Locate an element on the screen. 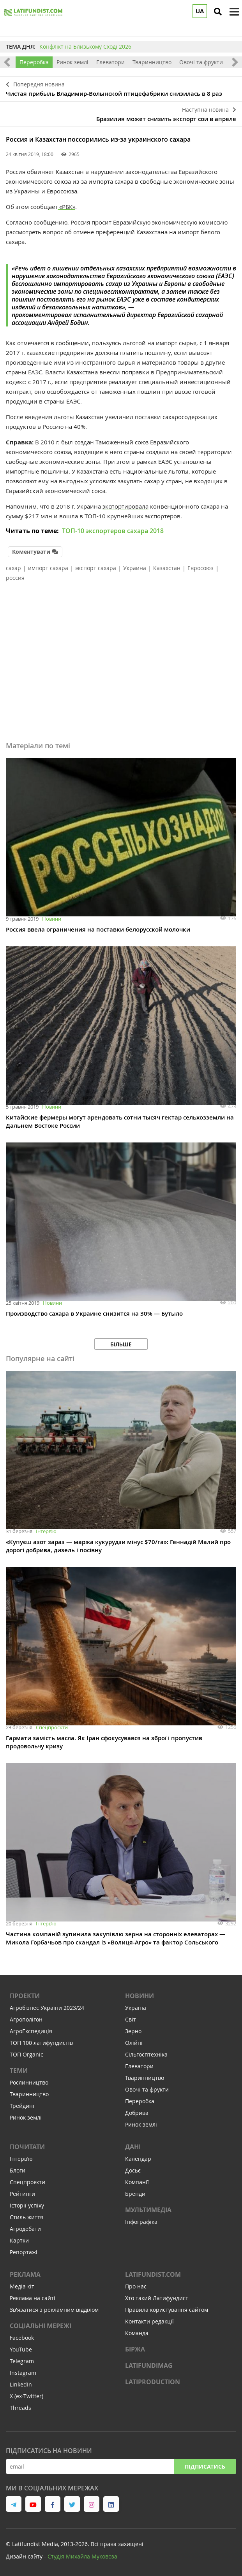 The height and width of the screenshot is (2576, 242). [link to telegram] is located at coordinates (13, 2504).